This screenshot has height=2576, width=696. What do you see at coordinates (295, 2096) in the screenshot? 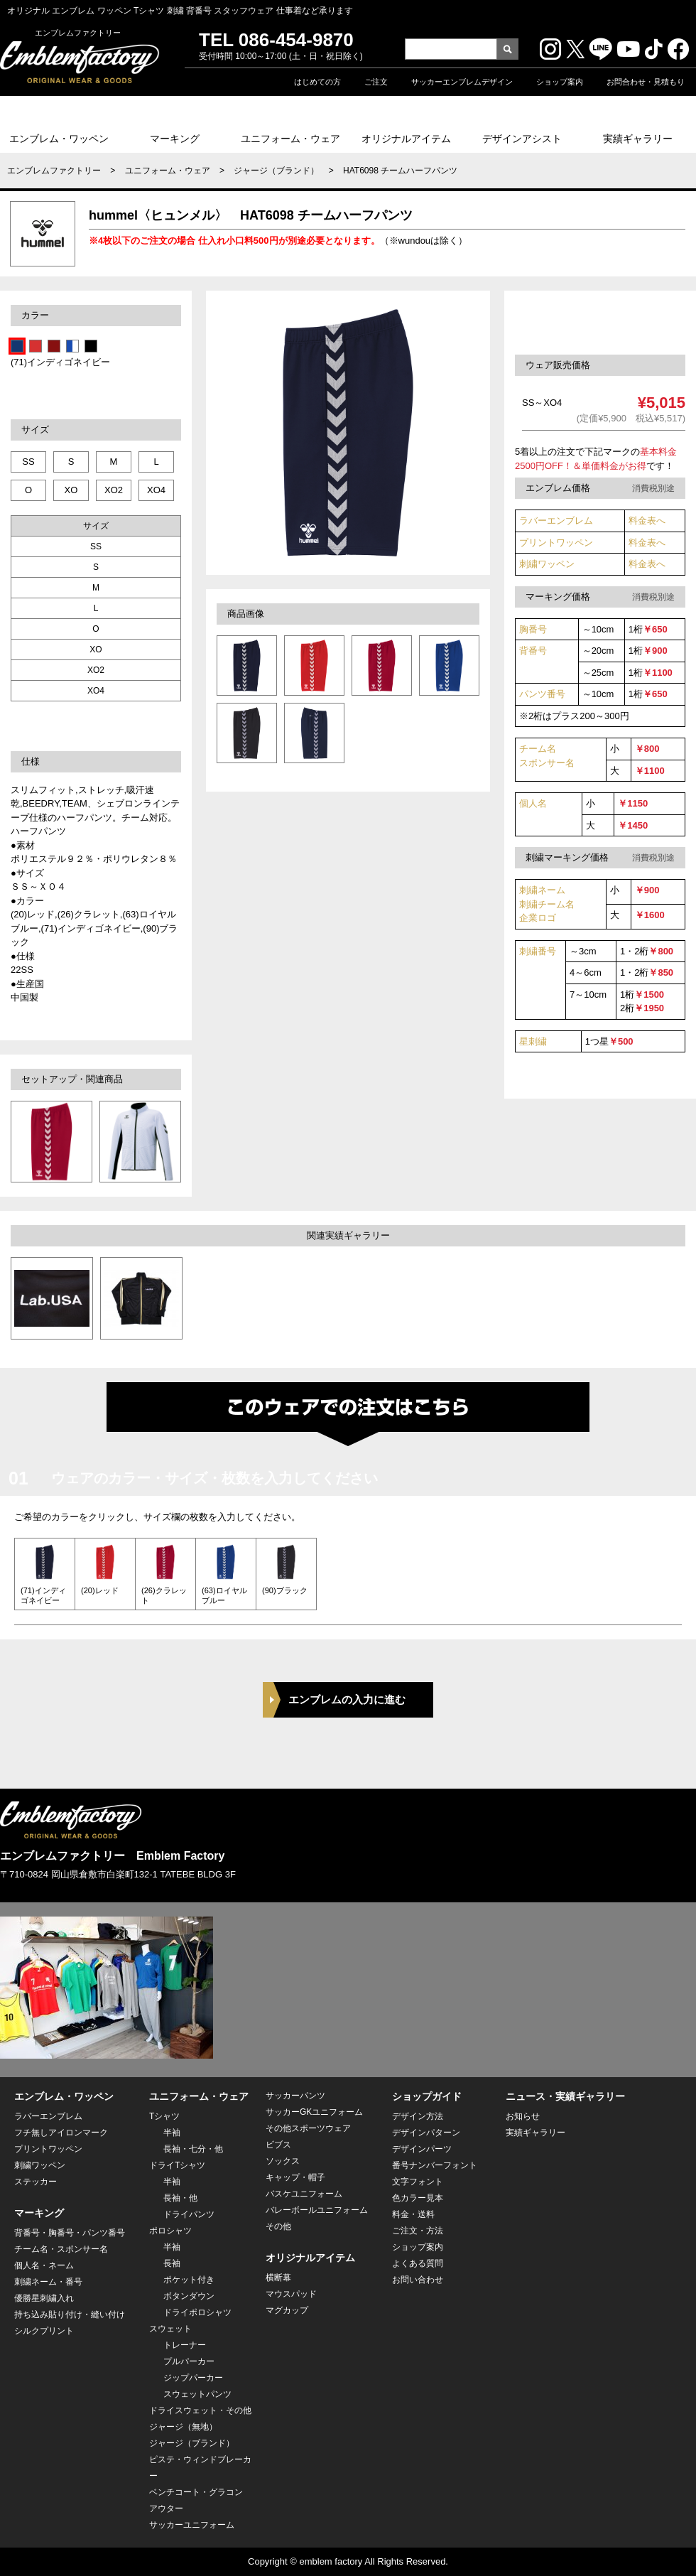
I see `サッカーパンツ` at bounding box center [295, 2096].